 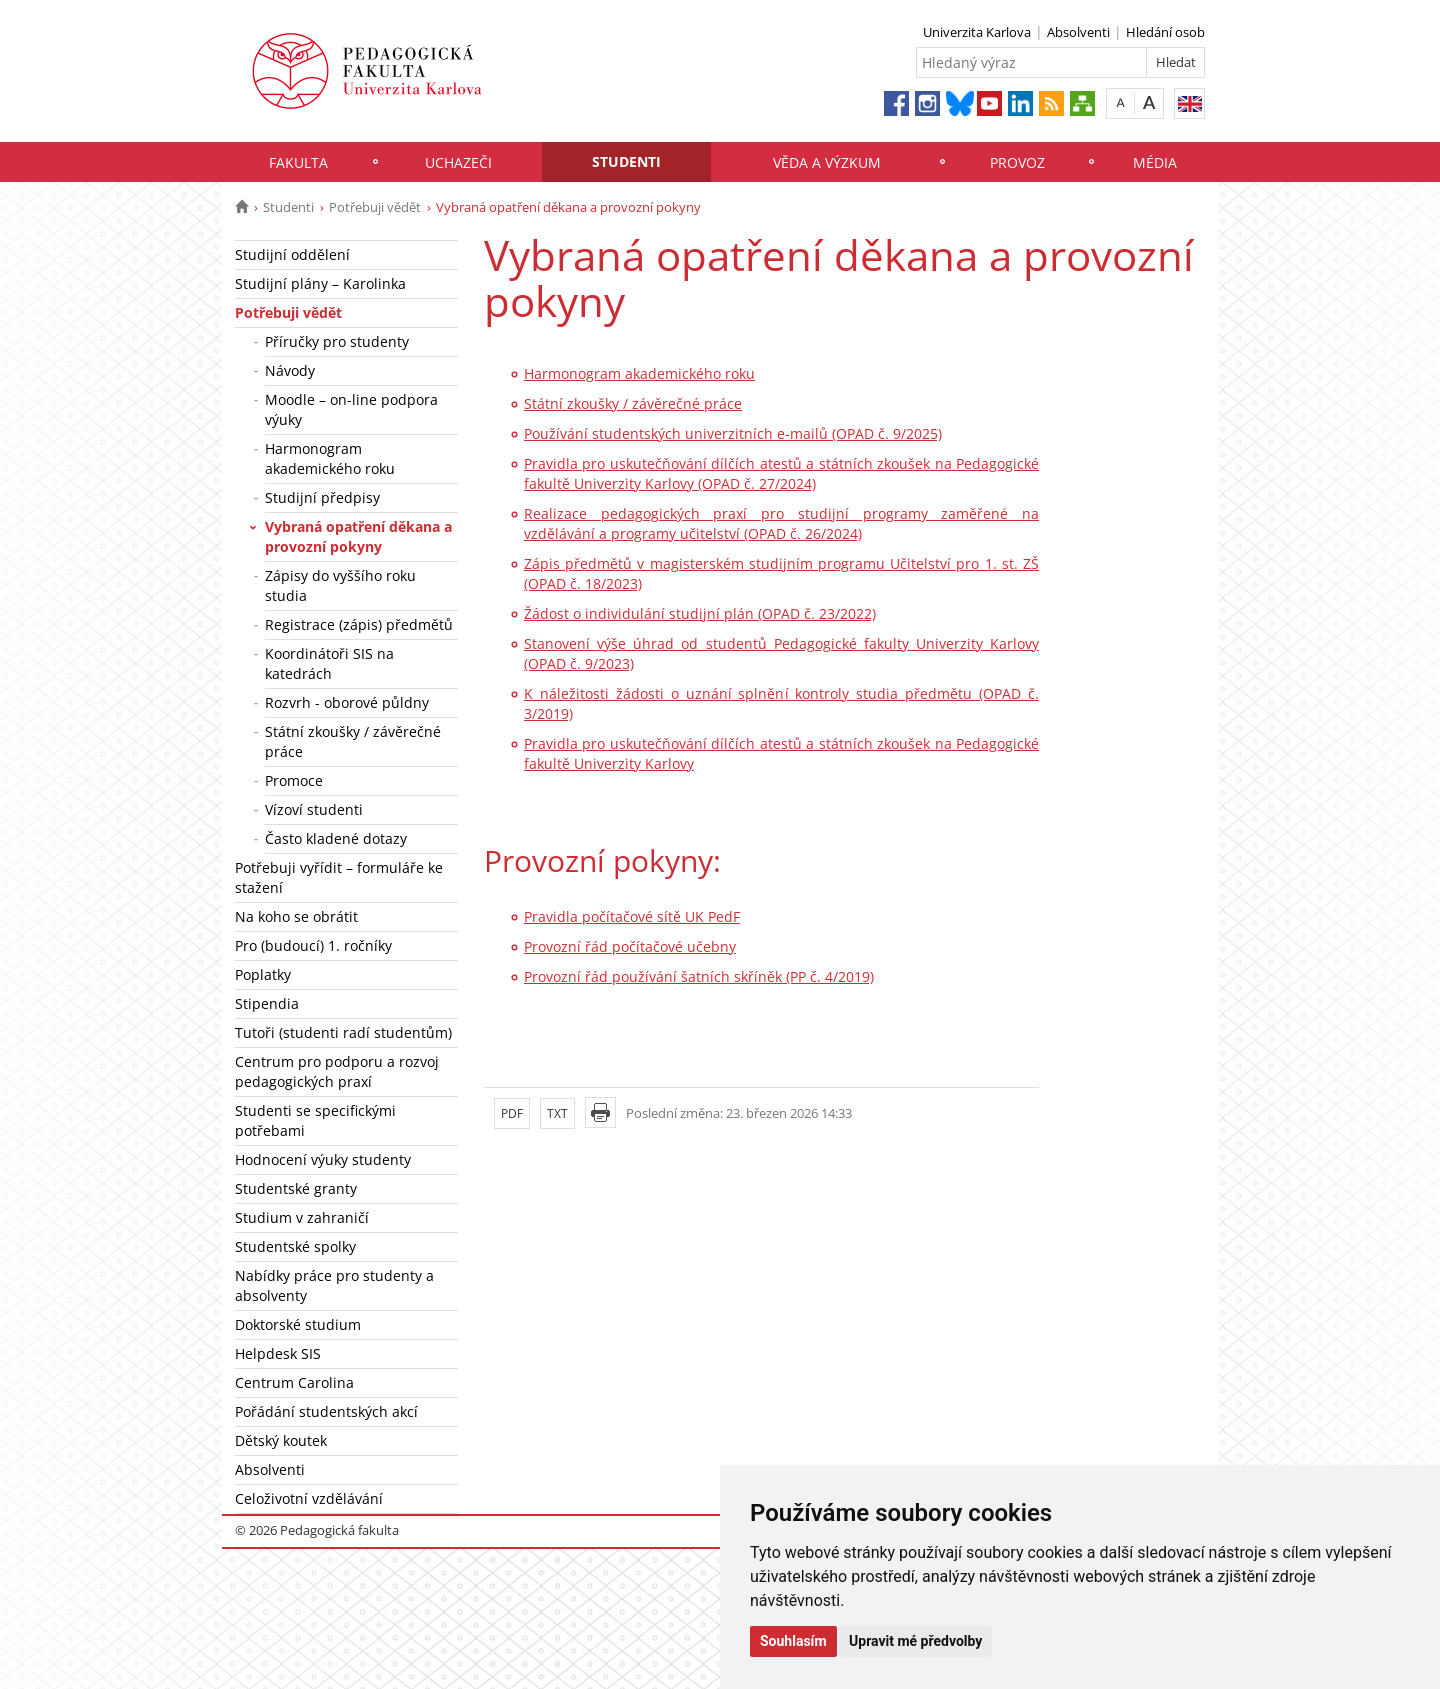 What do you see at coordinates (700, 613) in the screenshot?
I see `Žádost o individulání studijní plán (OPAD č. 23/2022)` at bounding box center [700, 613].